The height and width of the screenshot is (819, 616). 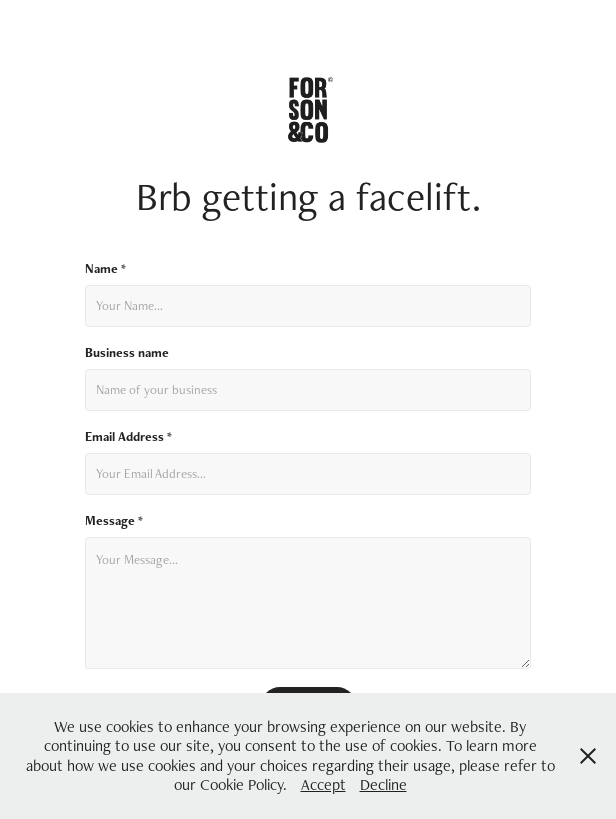 What do you see at coordinates (383, 784) in the screenshot?
I see `Decline` at bounding box center [383, 784].